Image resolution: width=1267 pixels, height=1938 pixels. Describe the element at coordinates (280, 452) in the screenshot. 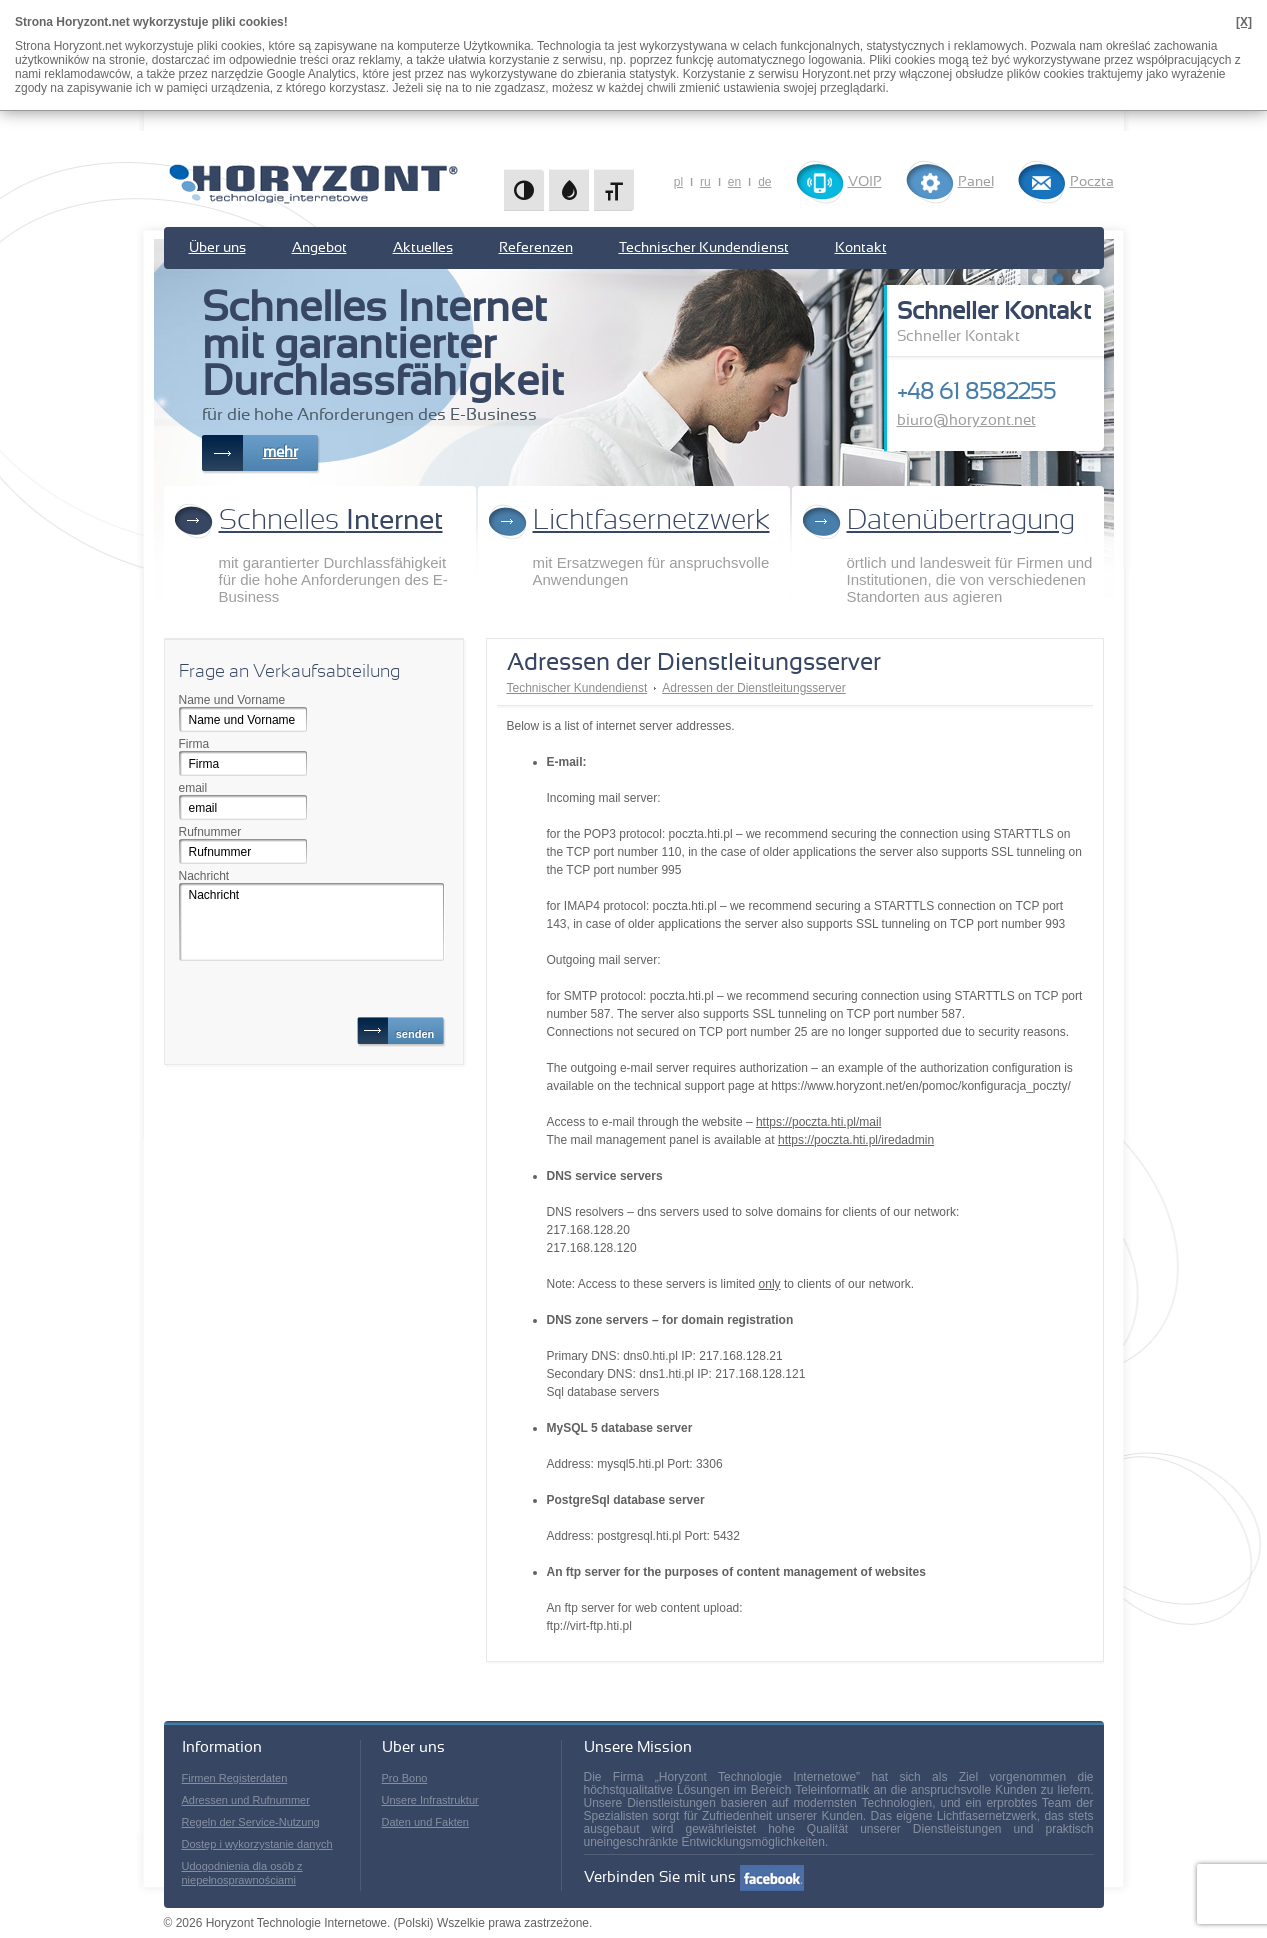

I see `mehr` at that location.